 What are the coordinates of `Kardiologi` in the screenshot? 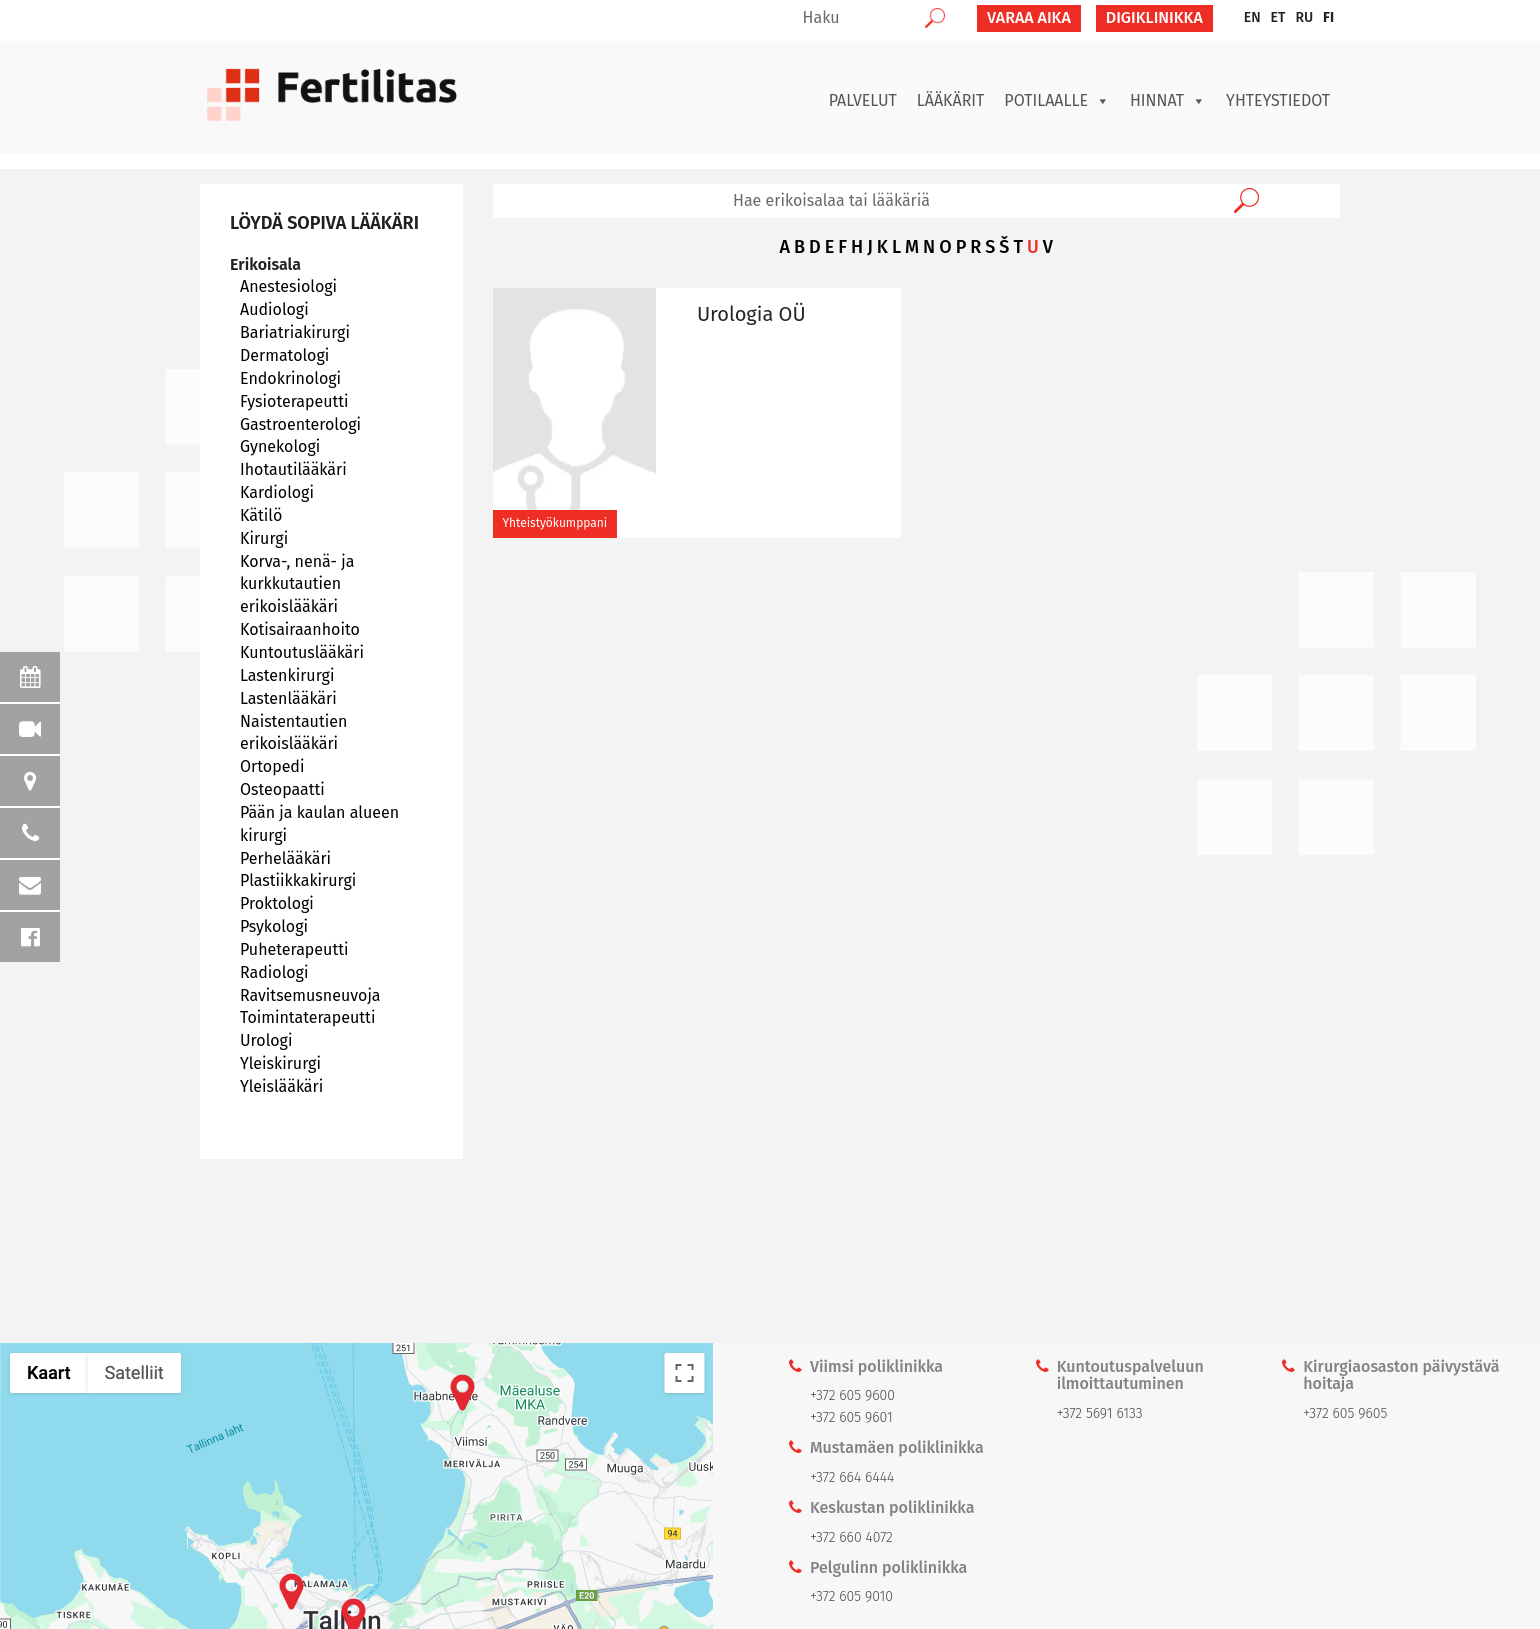 It's located at (277, 492).